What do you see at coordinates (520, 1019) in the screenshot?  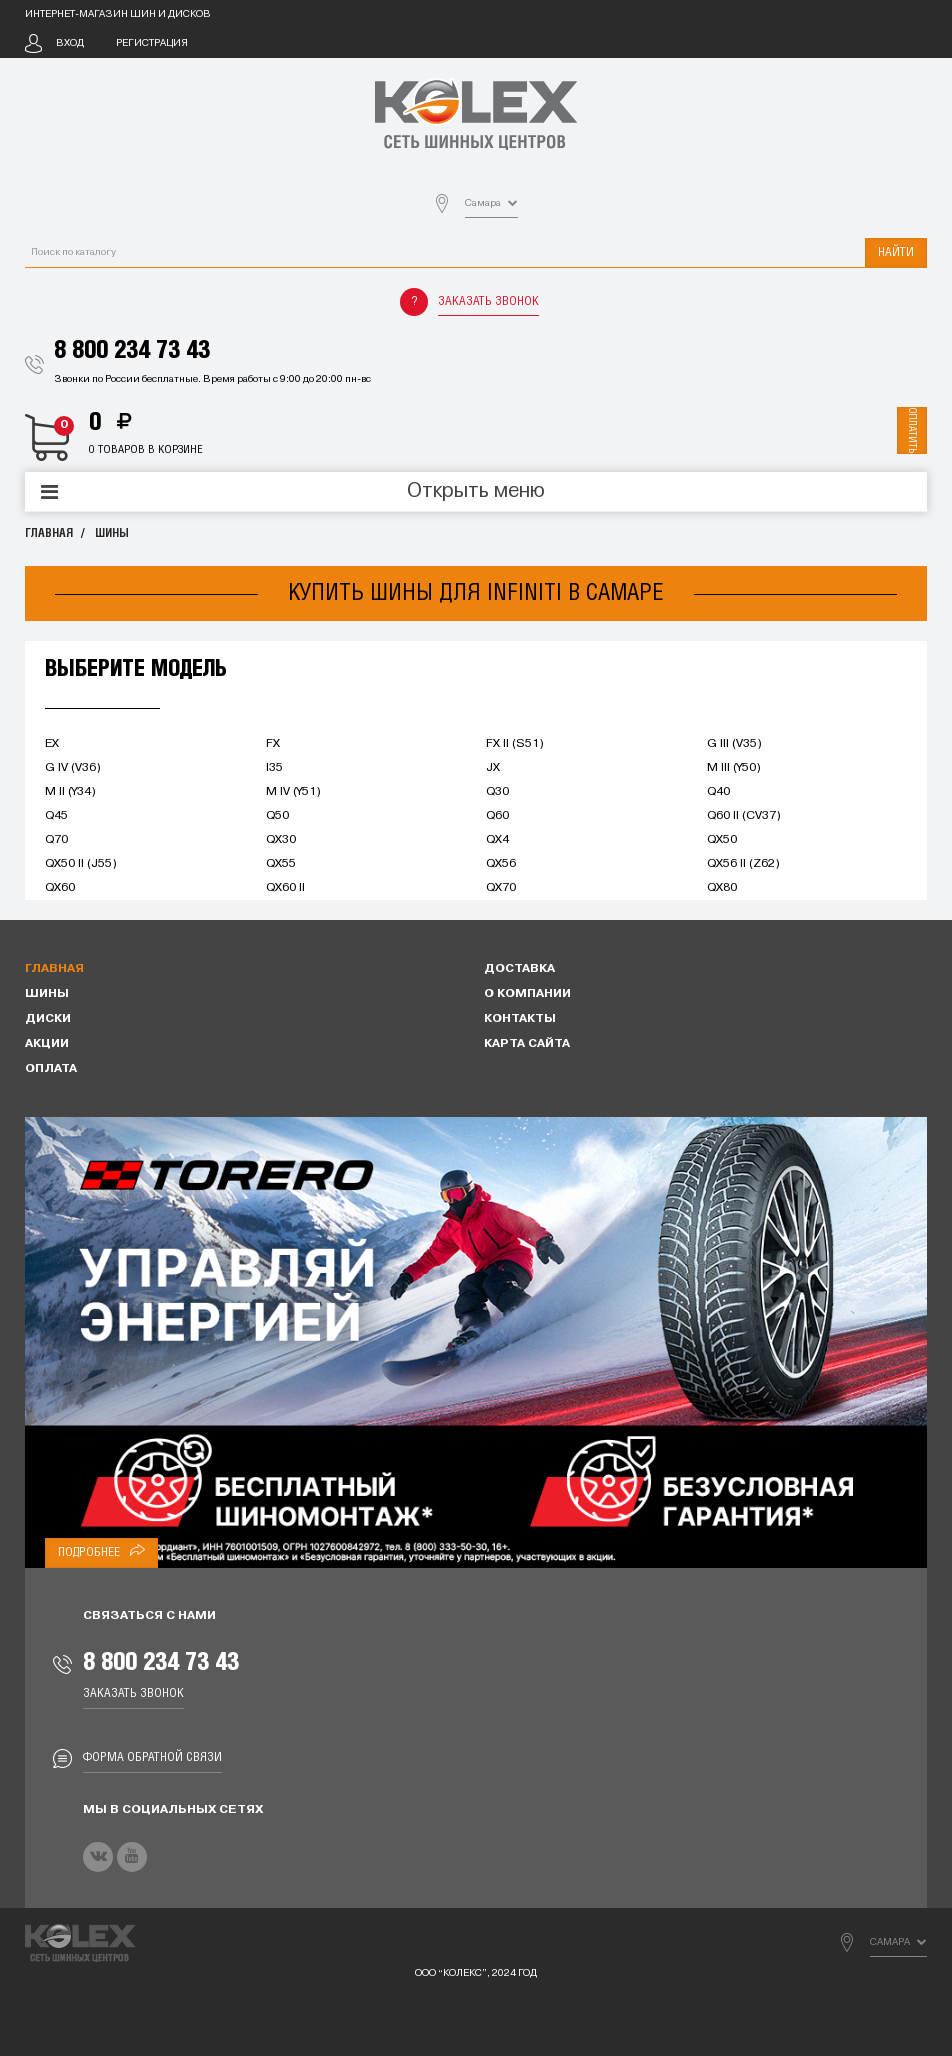 I see `Контакты` at bounding box center [520, 1019].